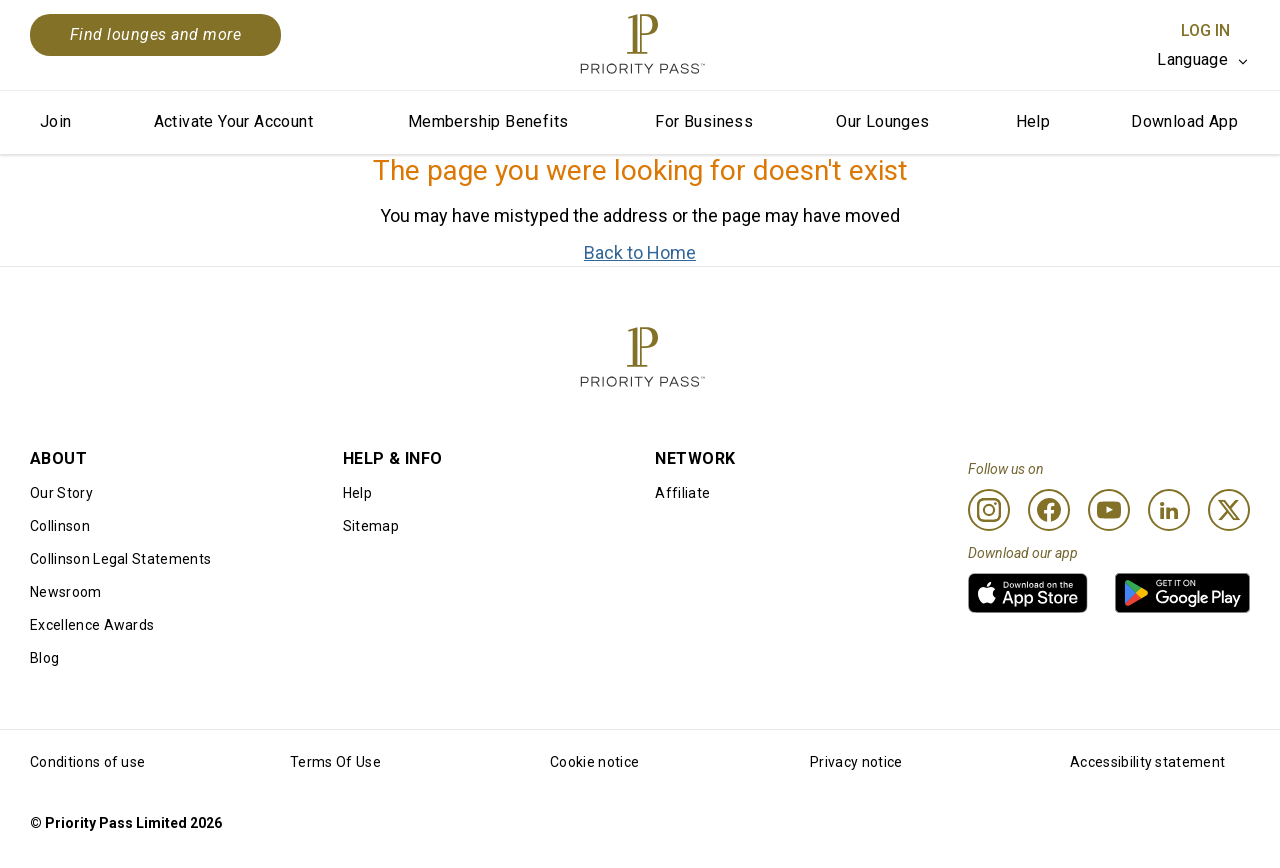  I want to click on Newsroom, so click(66, 592).